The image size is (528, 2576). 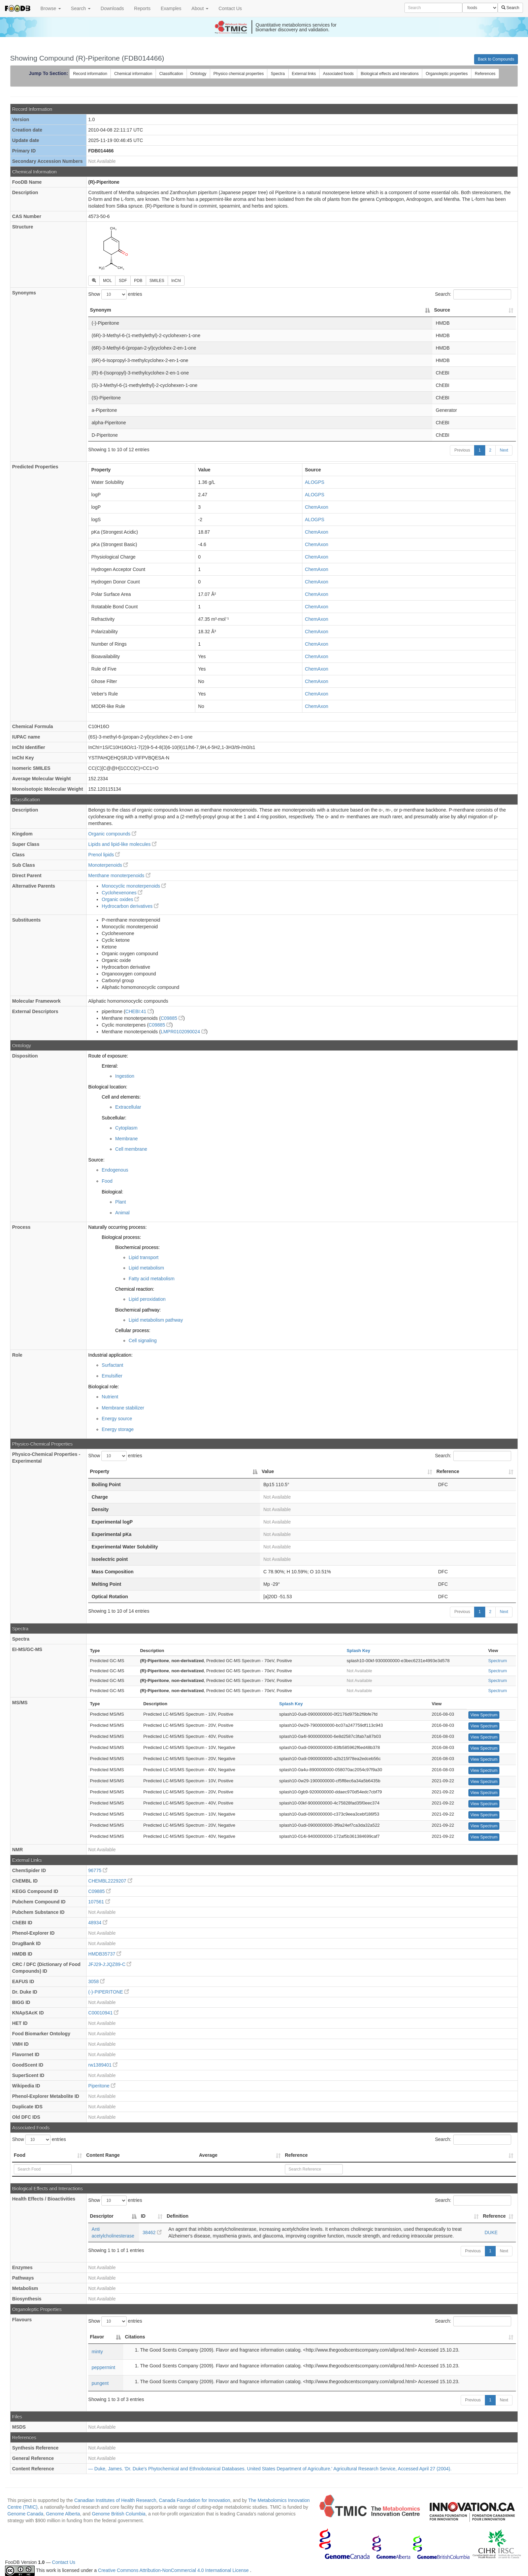 I want to click on Route of exposure:, so click(x=108, y=1056).